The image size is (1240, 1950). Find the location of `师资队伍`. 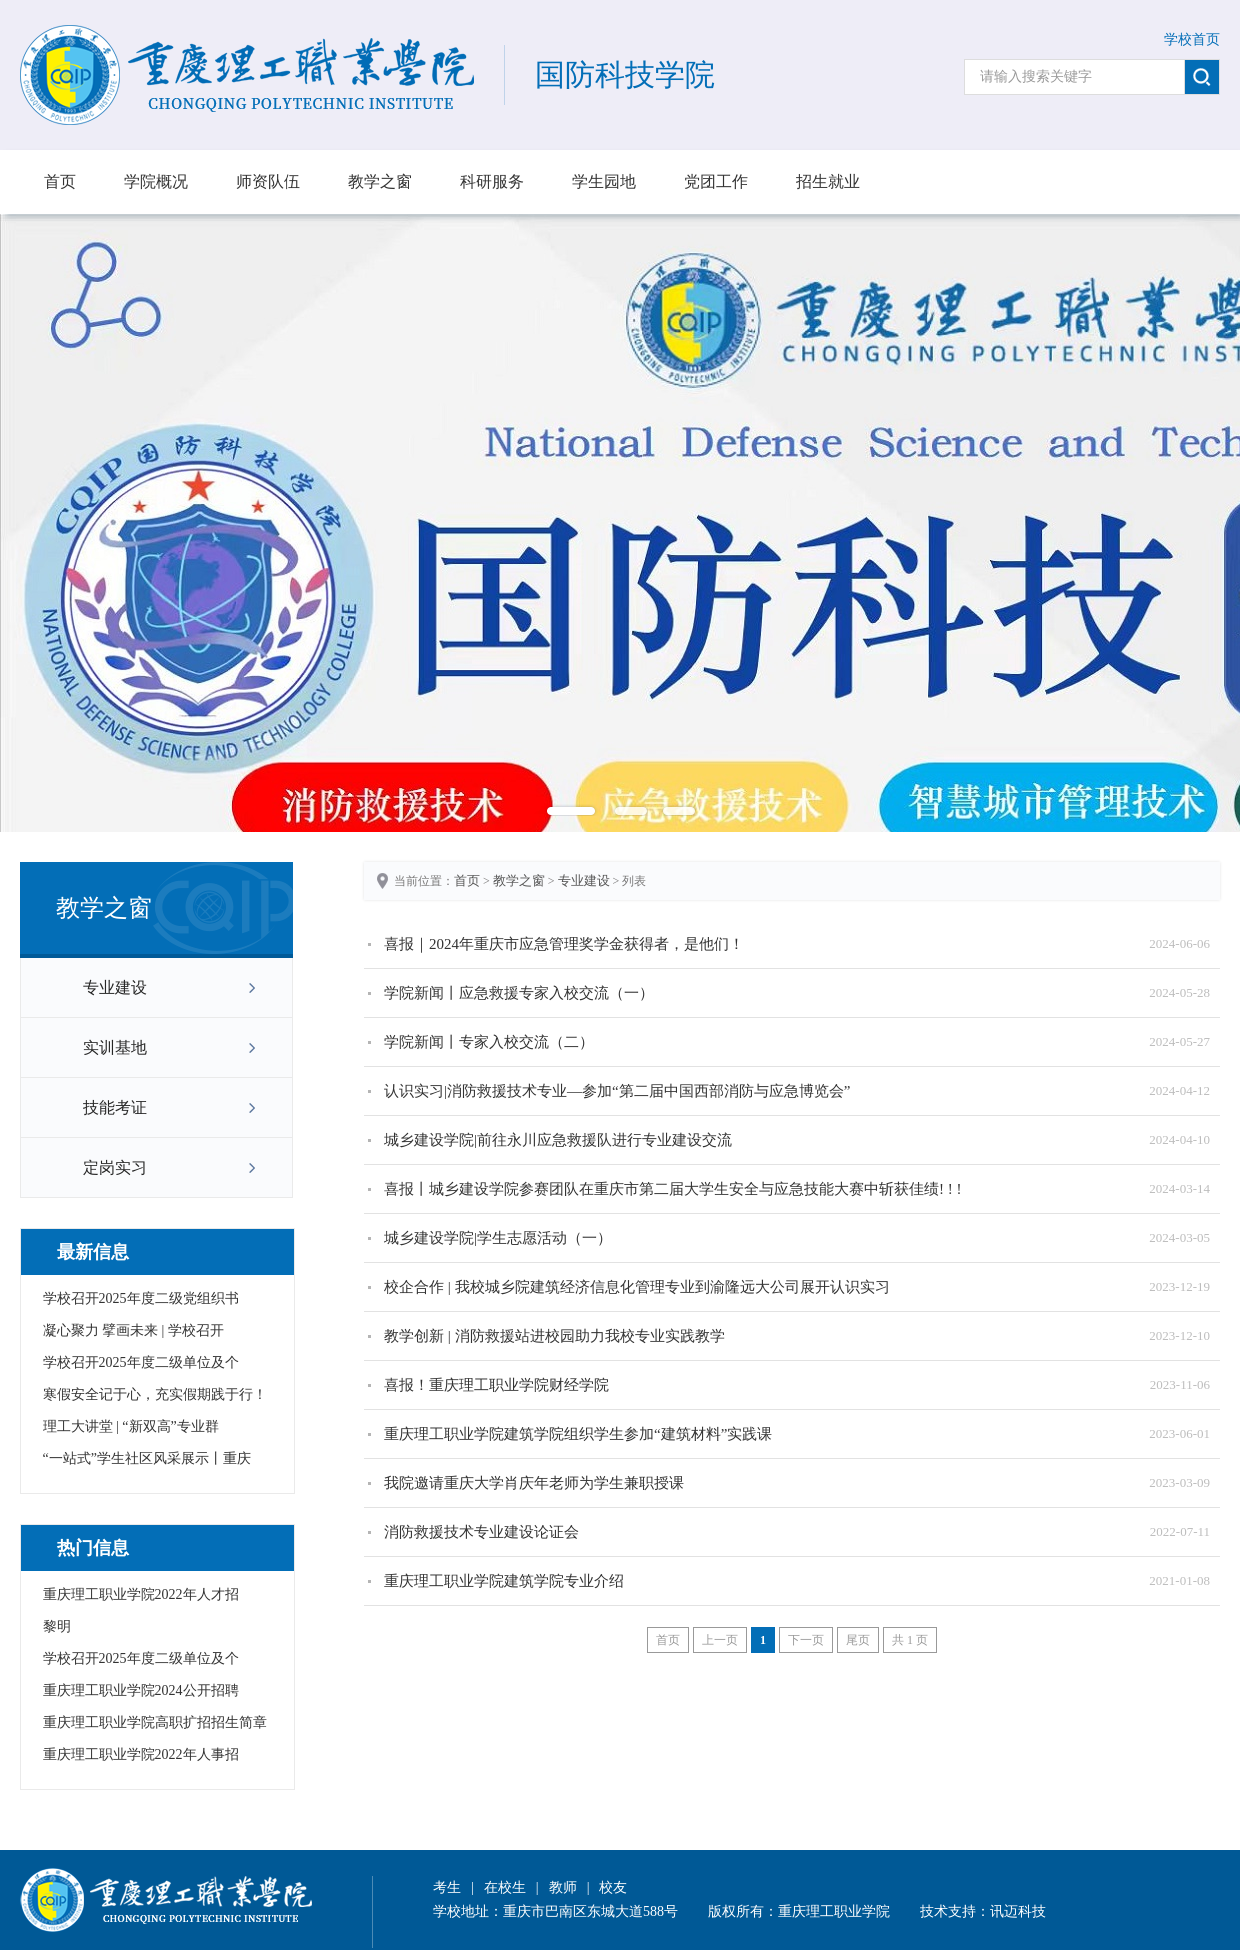

师资队伍 is located at coordinates (268, 181).